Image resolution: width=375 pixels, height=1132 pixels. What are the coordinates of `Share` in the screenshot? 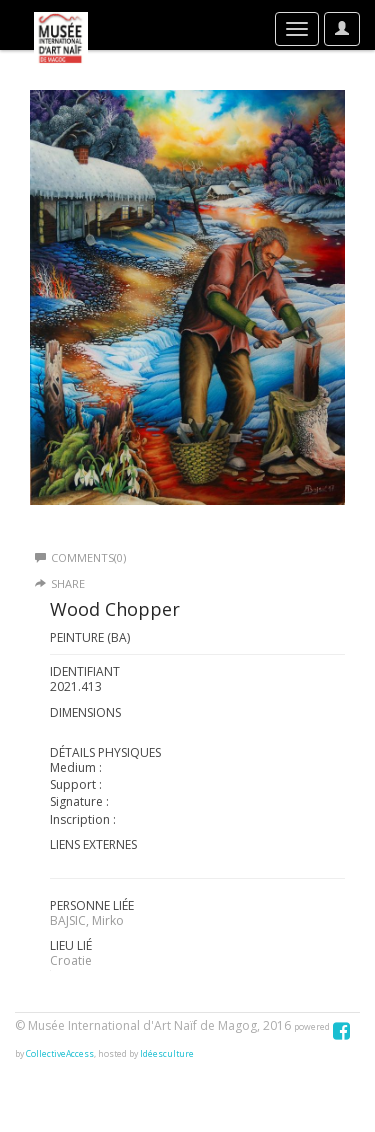 It's located at (68, 583).